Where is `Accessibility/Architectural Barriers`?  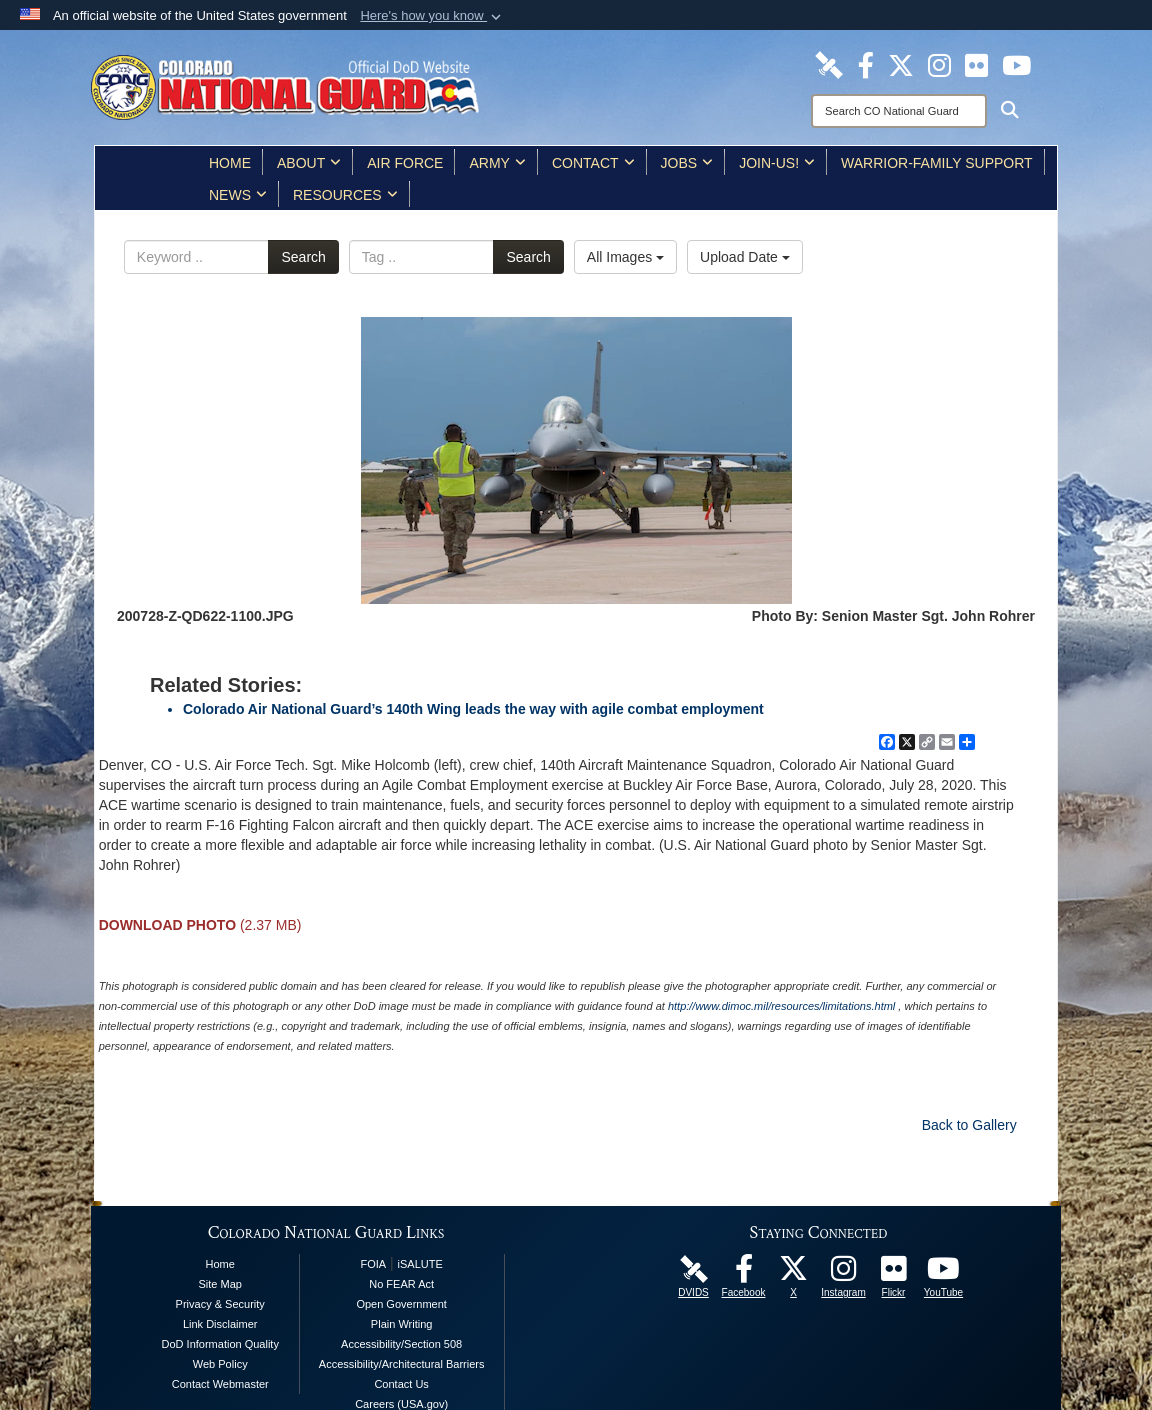
Accessibility/Architectural Barriers is located at coordinates (402, 1364).